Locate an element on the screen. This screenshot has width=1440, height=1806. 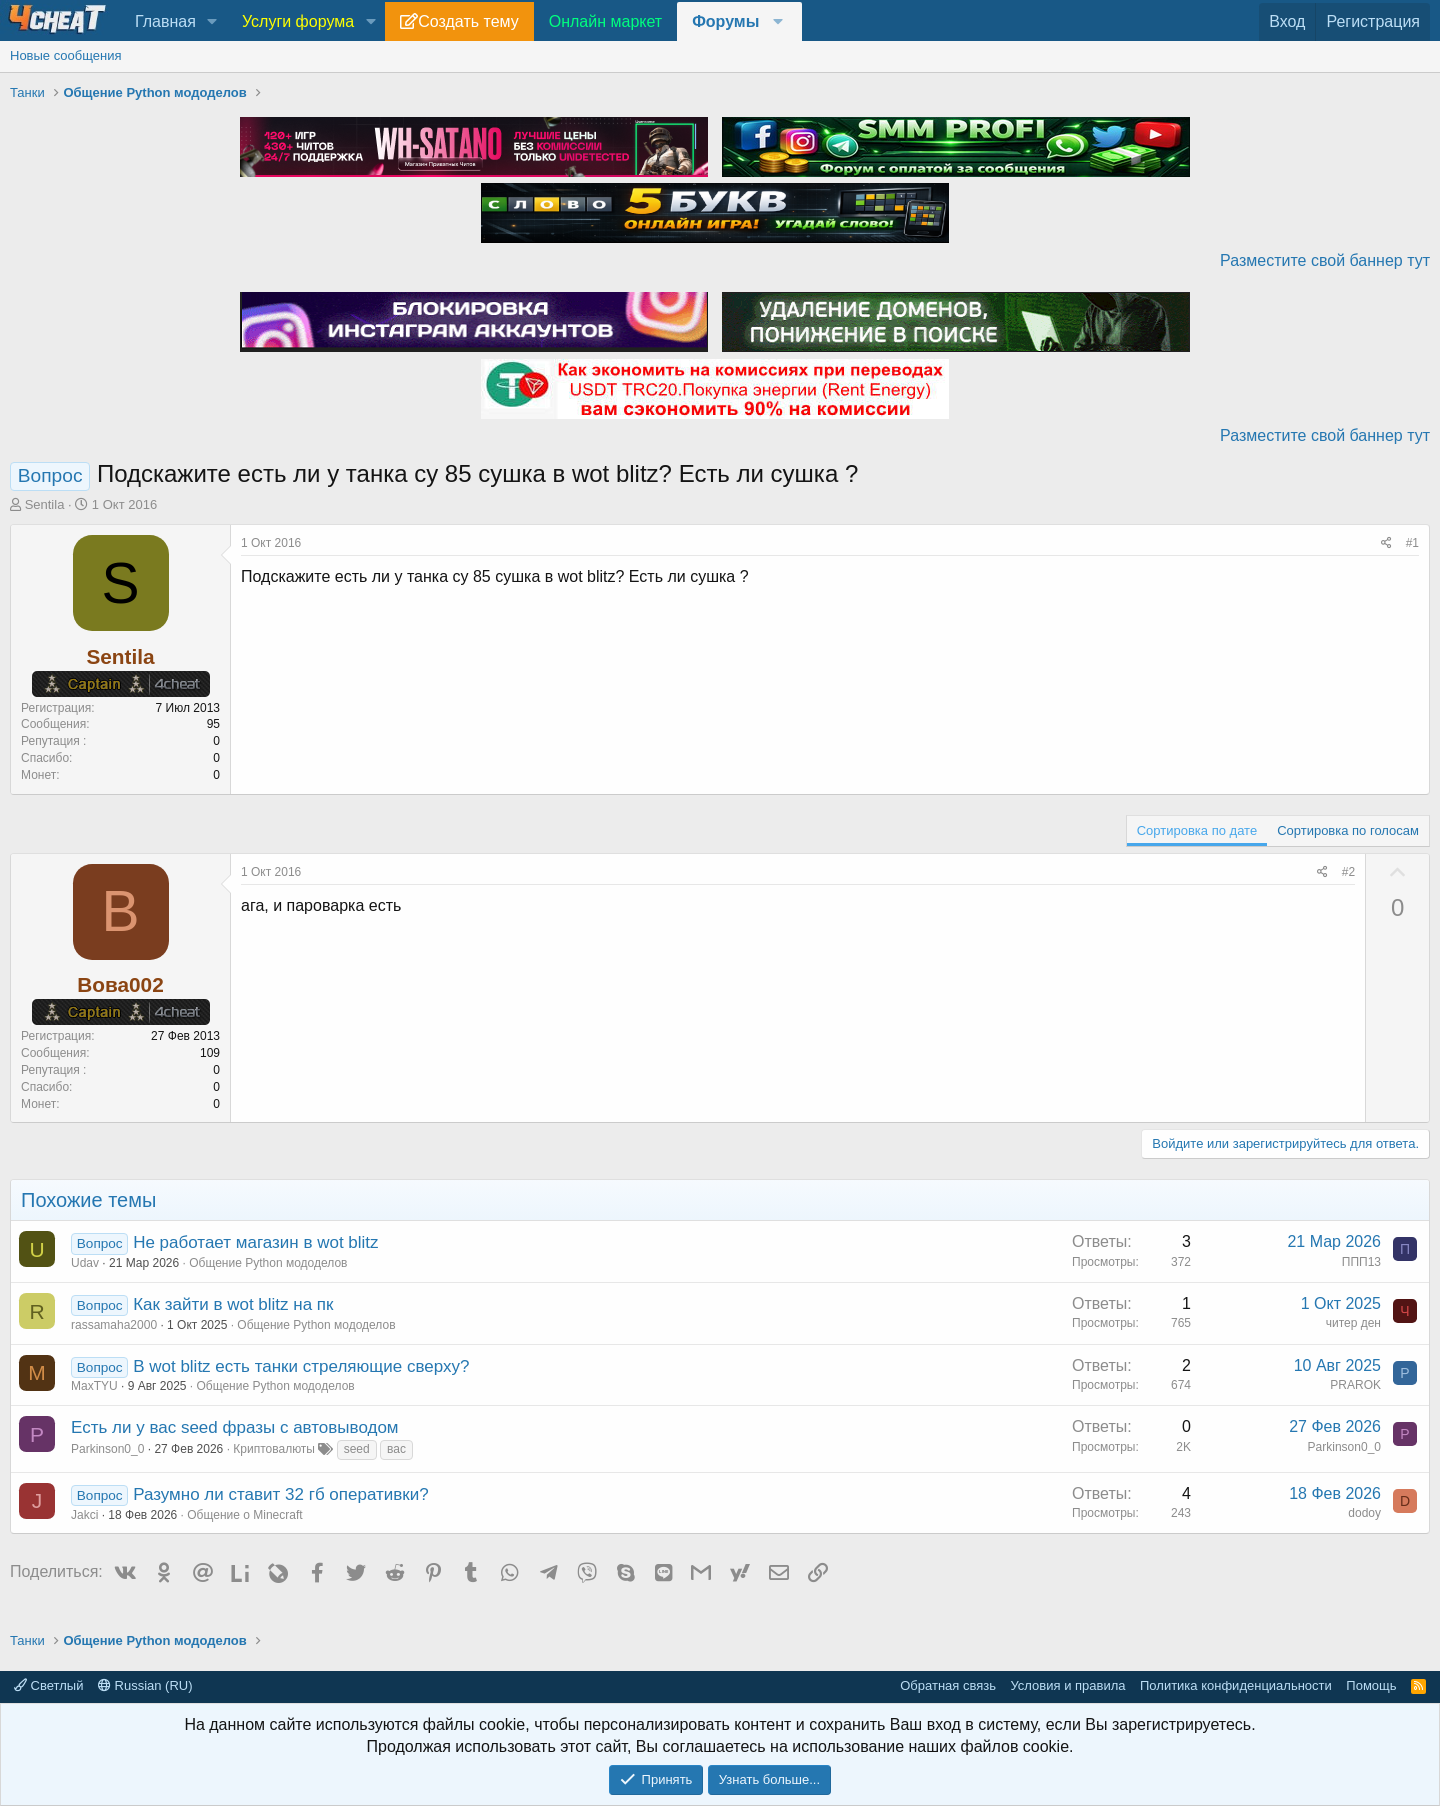
MaxTYU is located at coordinates (94, 1386).